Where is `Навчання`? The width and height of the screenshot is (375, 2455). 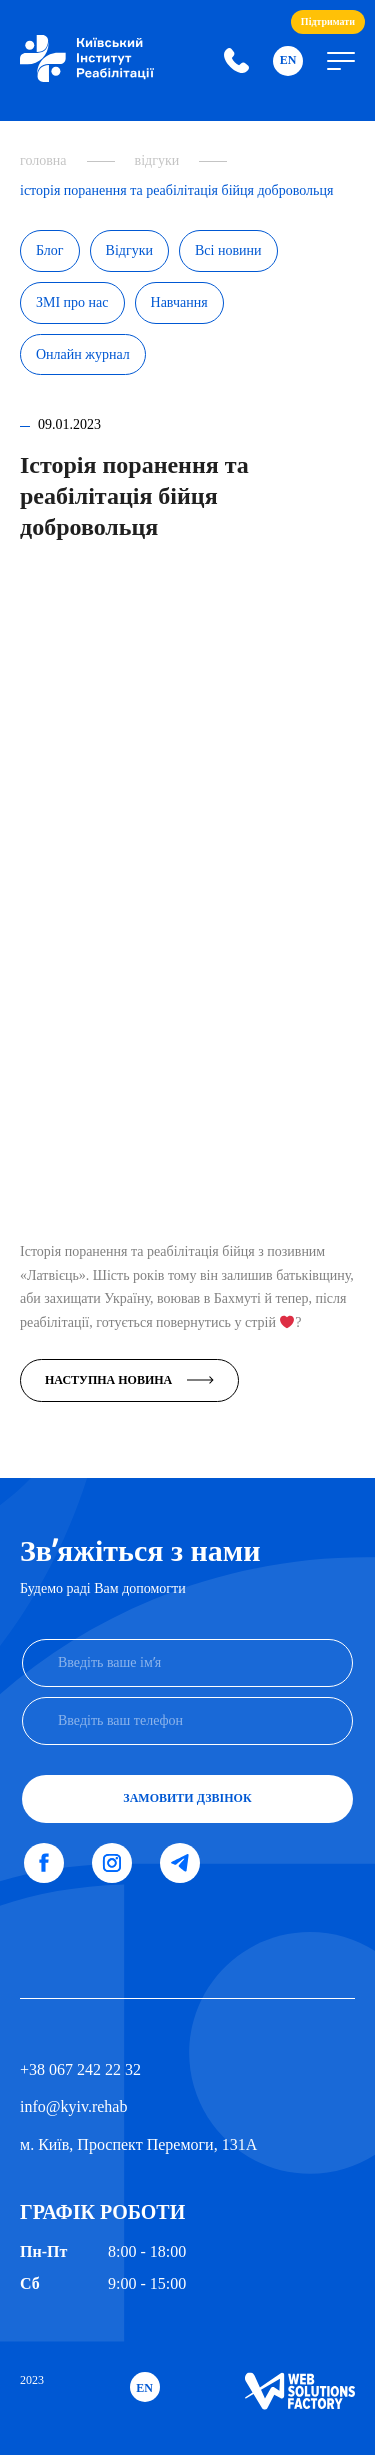 Навчання is located at coordinates (179, 302).